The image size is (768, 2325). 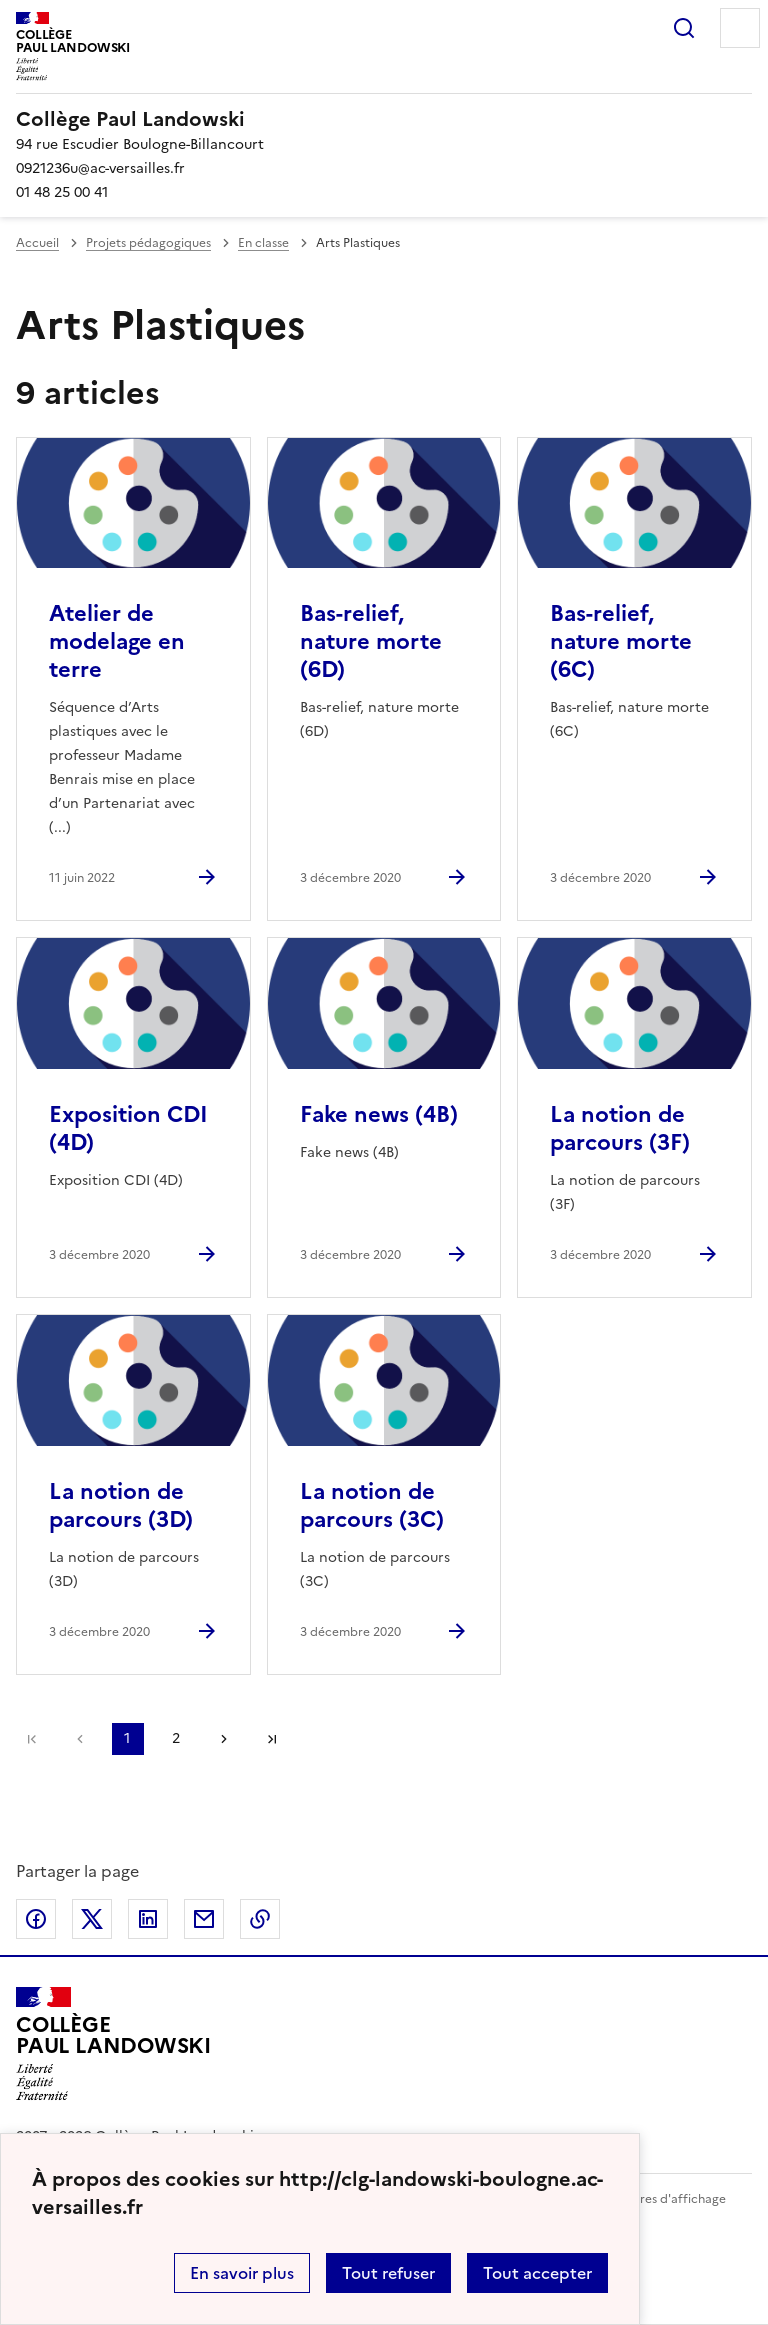 I want to click on En savoir plus, so click(x=242, y=2273).